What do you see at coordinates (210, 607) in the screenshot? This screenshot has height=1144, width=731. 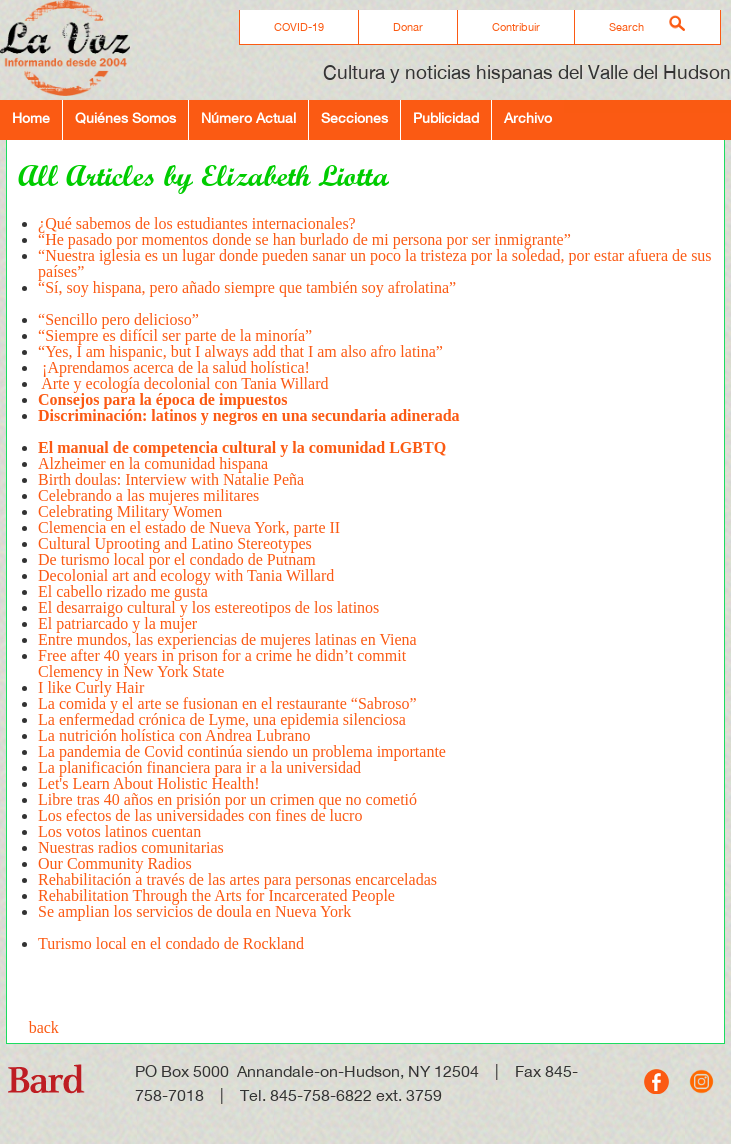 I see `El desarraigo cultural y los estereotipos de los latinos` at bounding box center [210, 607].